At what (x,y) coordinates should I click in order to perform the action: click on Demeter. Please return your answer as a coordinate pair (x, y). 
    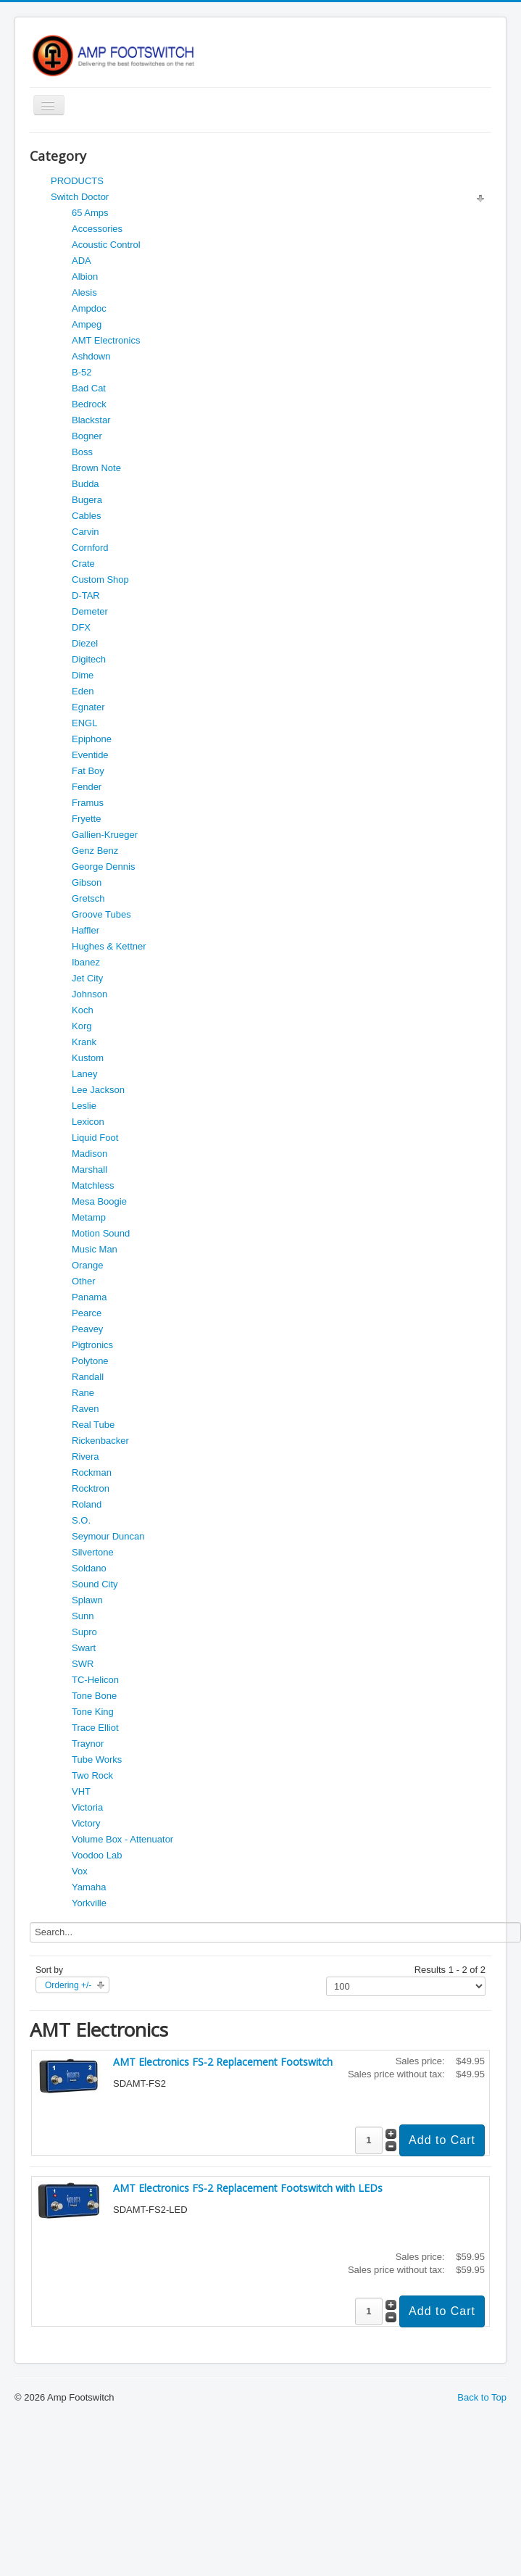
    Looking at the image, I should click on (90, 611).